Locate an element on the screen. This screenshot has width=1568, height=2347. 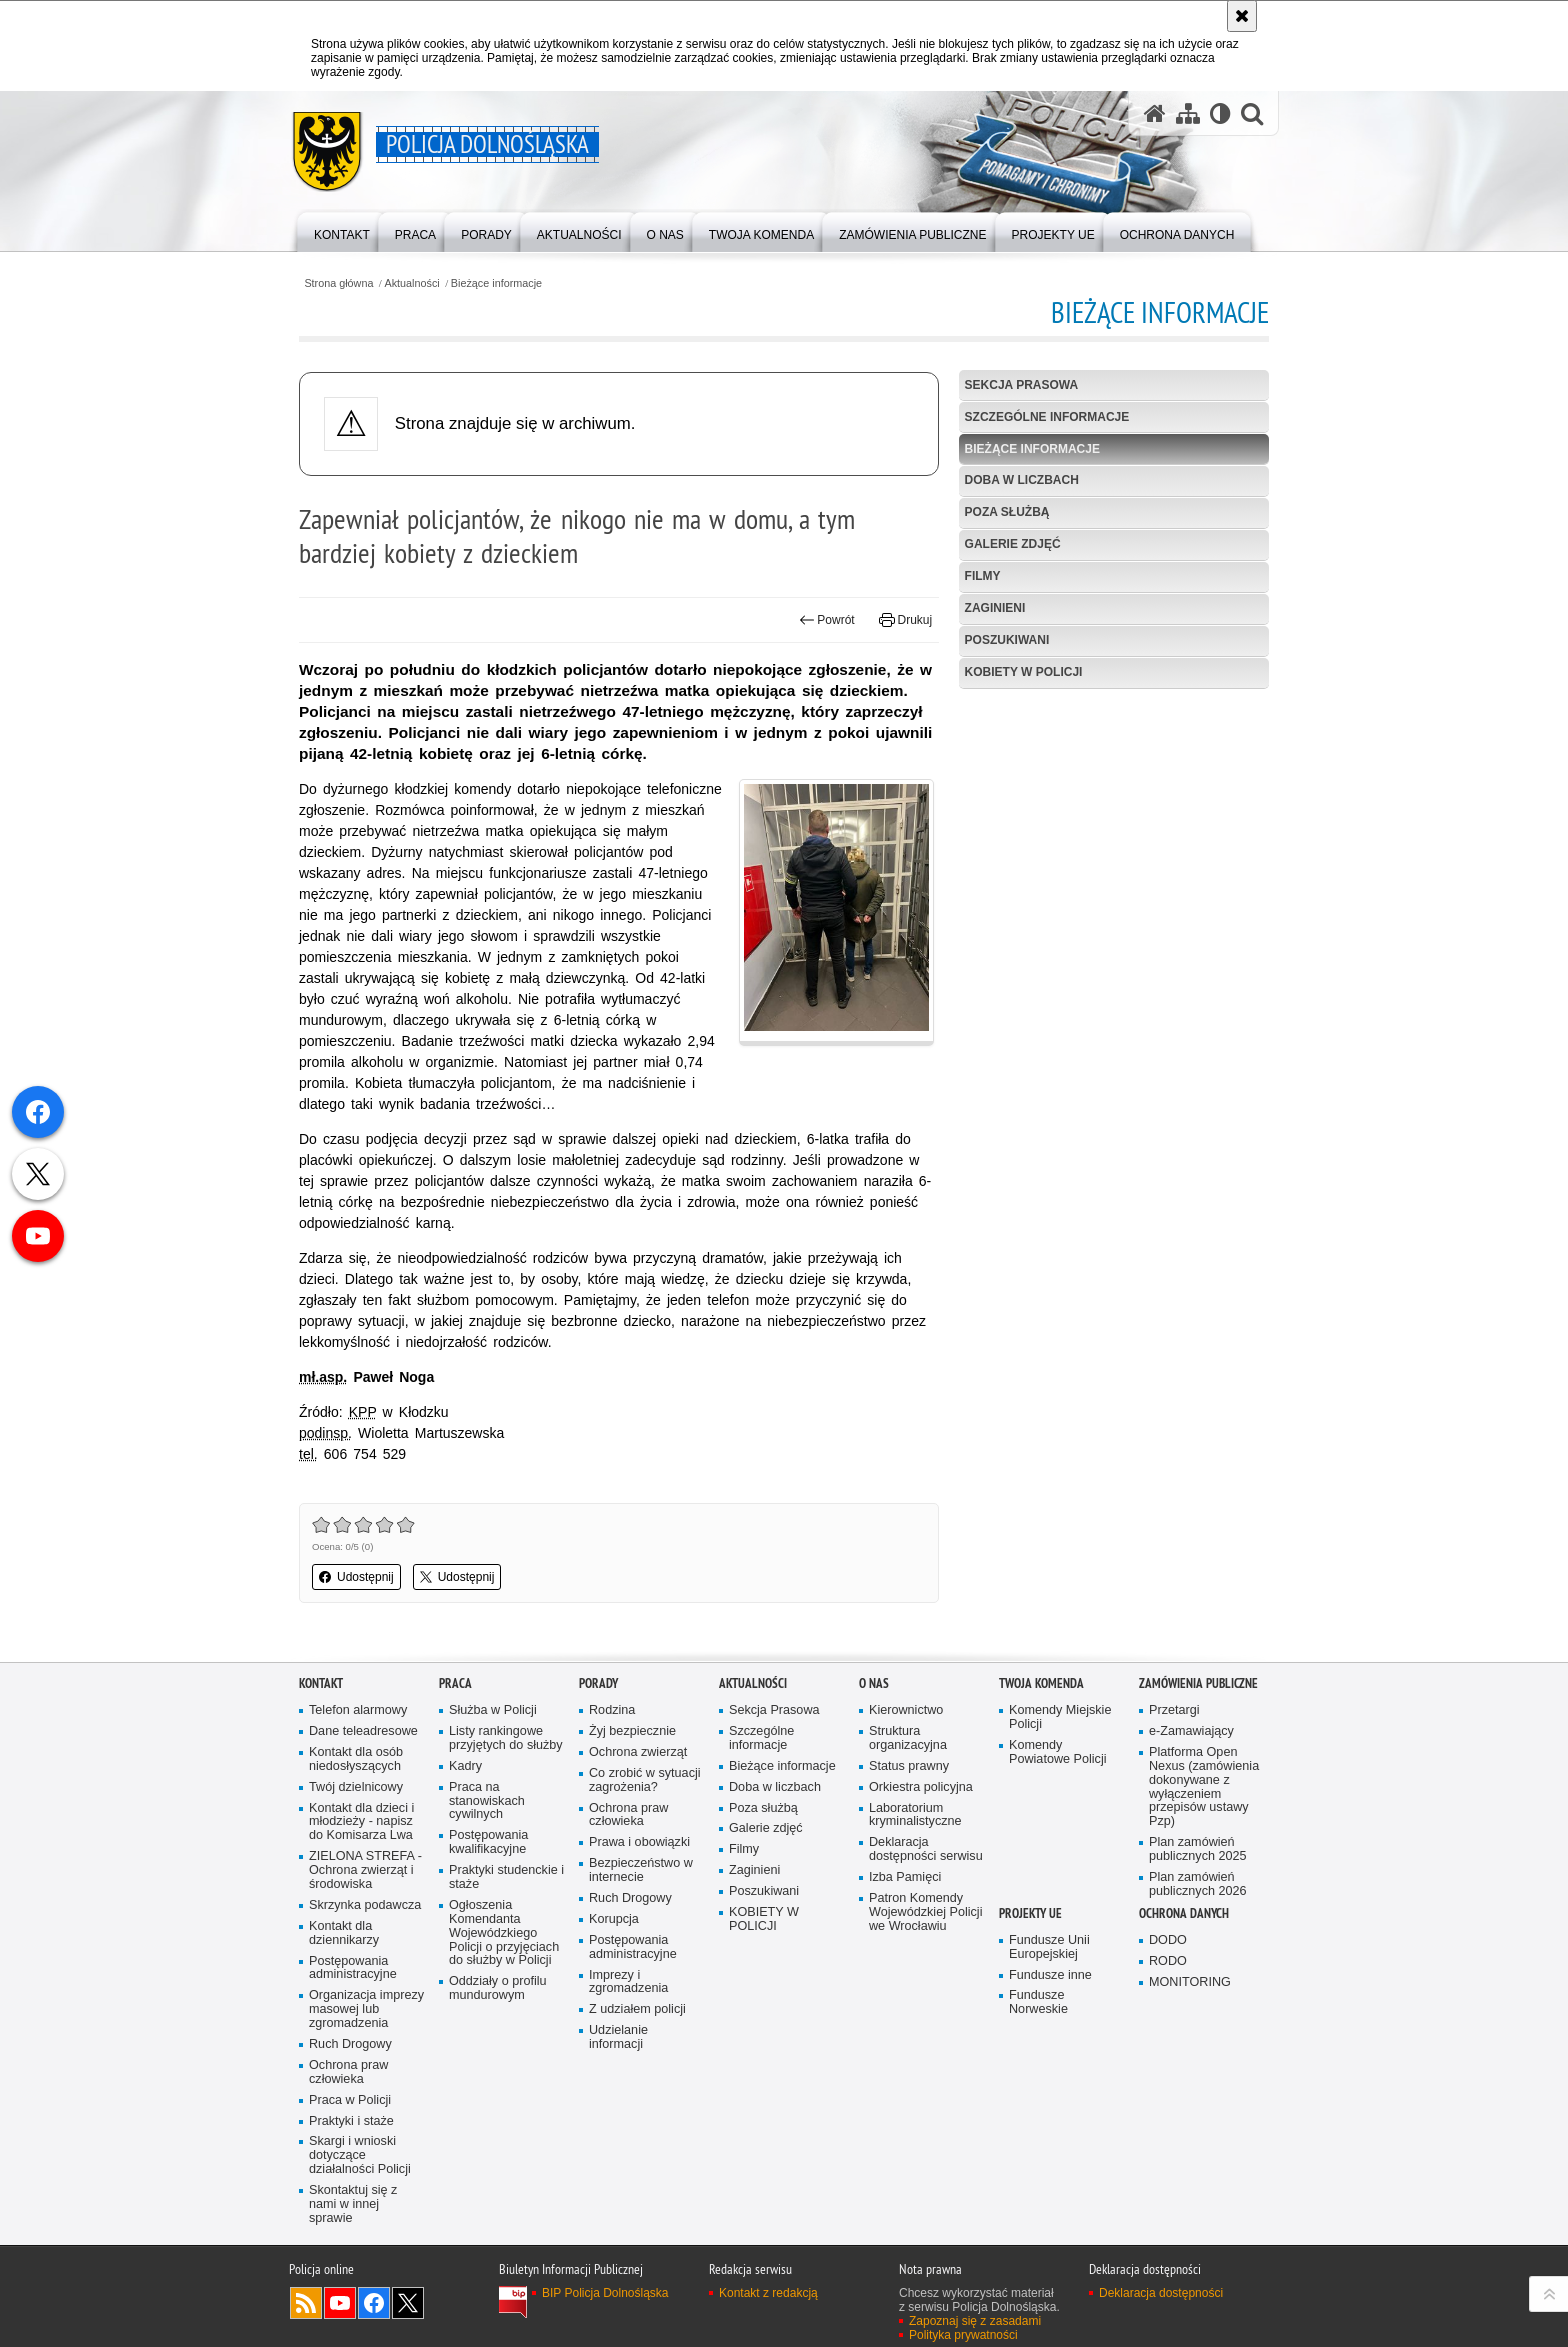
Strona główna is located at coordinates (338, 283).